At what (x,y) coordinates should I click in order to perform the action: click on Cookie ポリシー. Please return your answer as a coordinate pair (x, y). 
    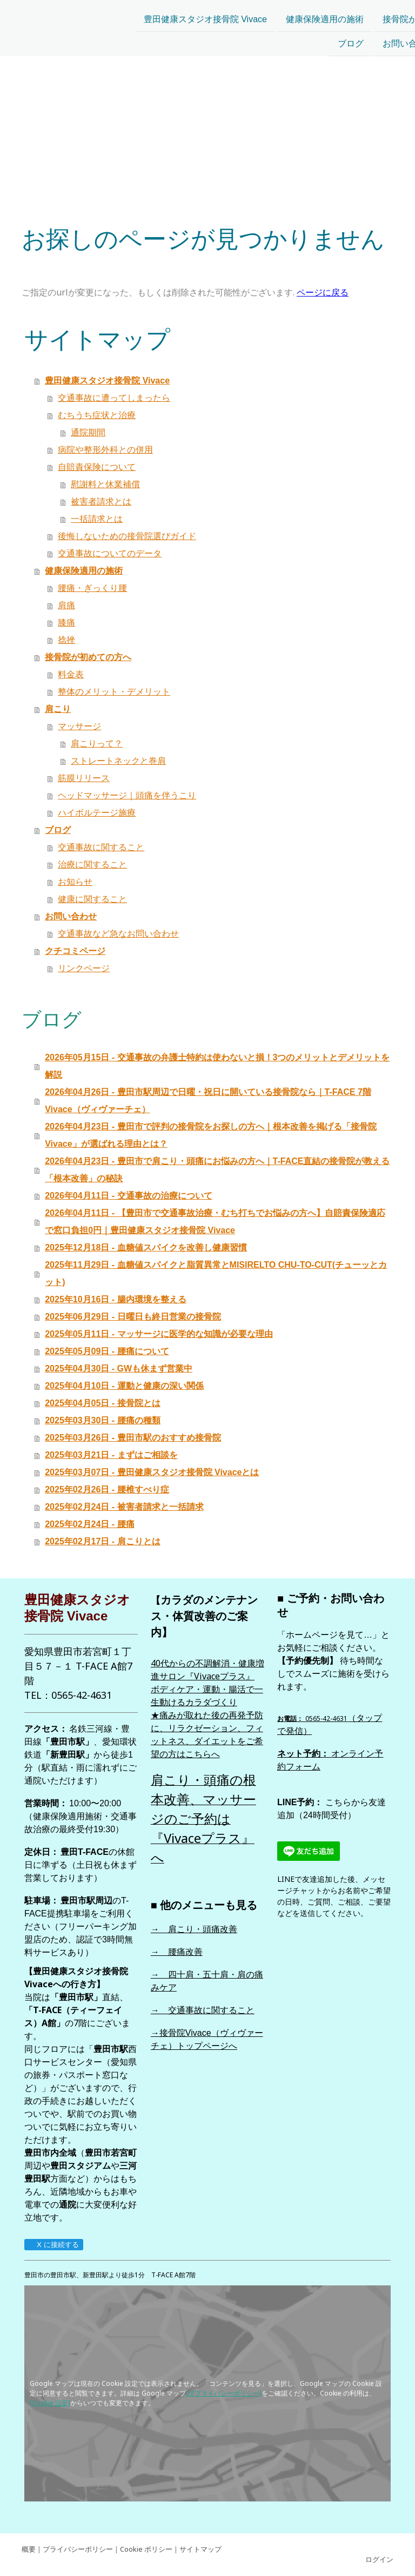
    Looking at the image, I should click on (146, 2549).